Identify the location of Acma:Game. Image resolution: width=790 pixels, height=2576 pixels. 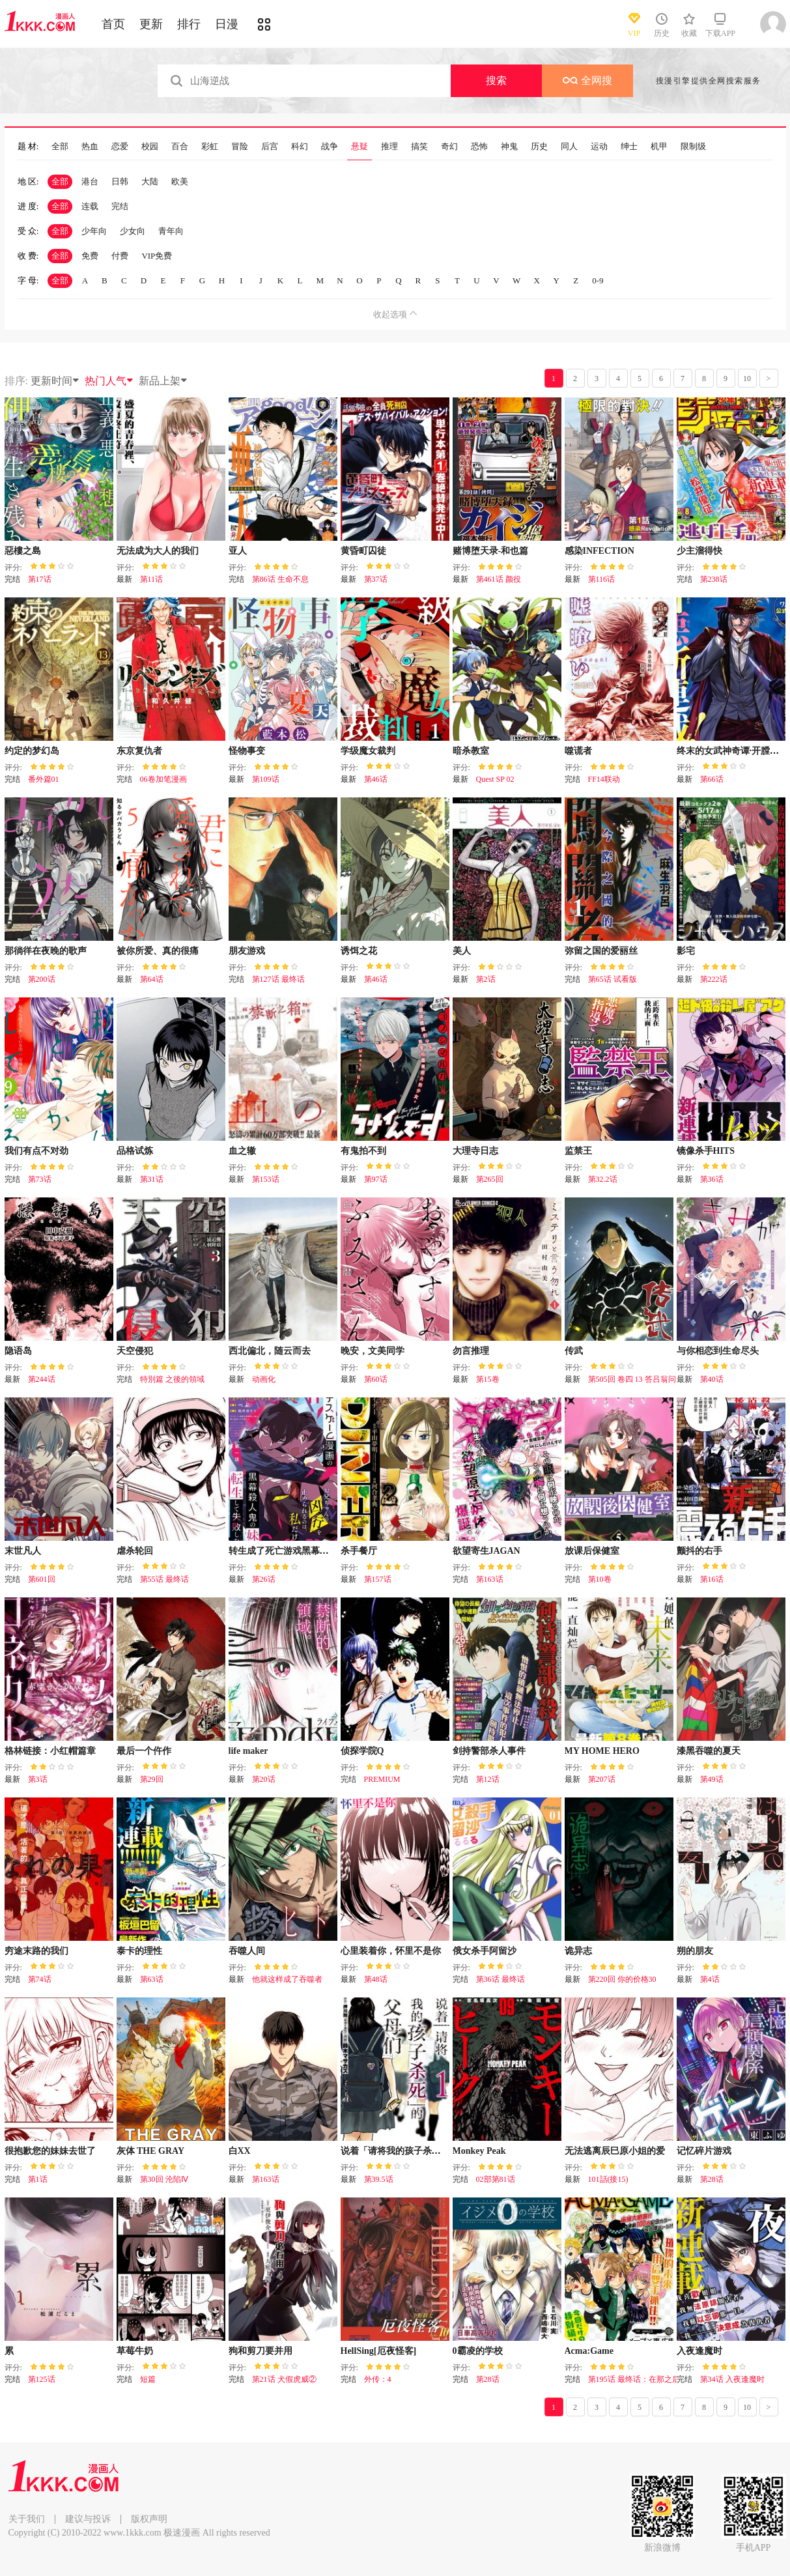
(589, 2351).